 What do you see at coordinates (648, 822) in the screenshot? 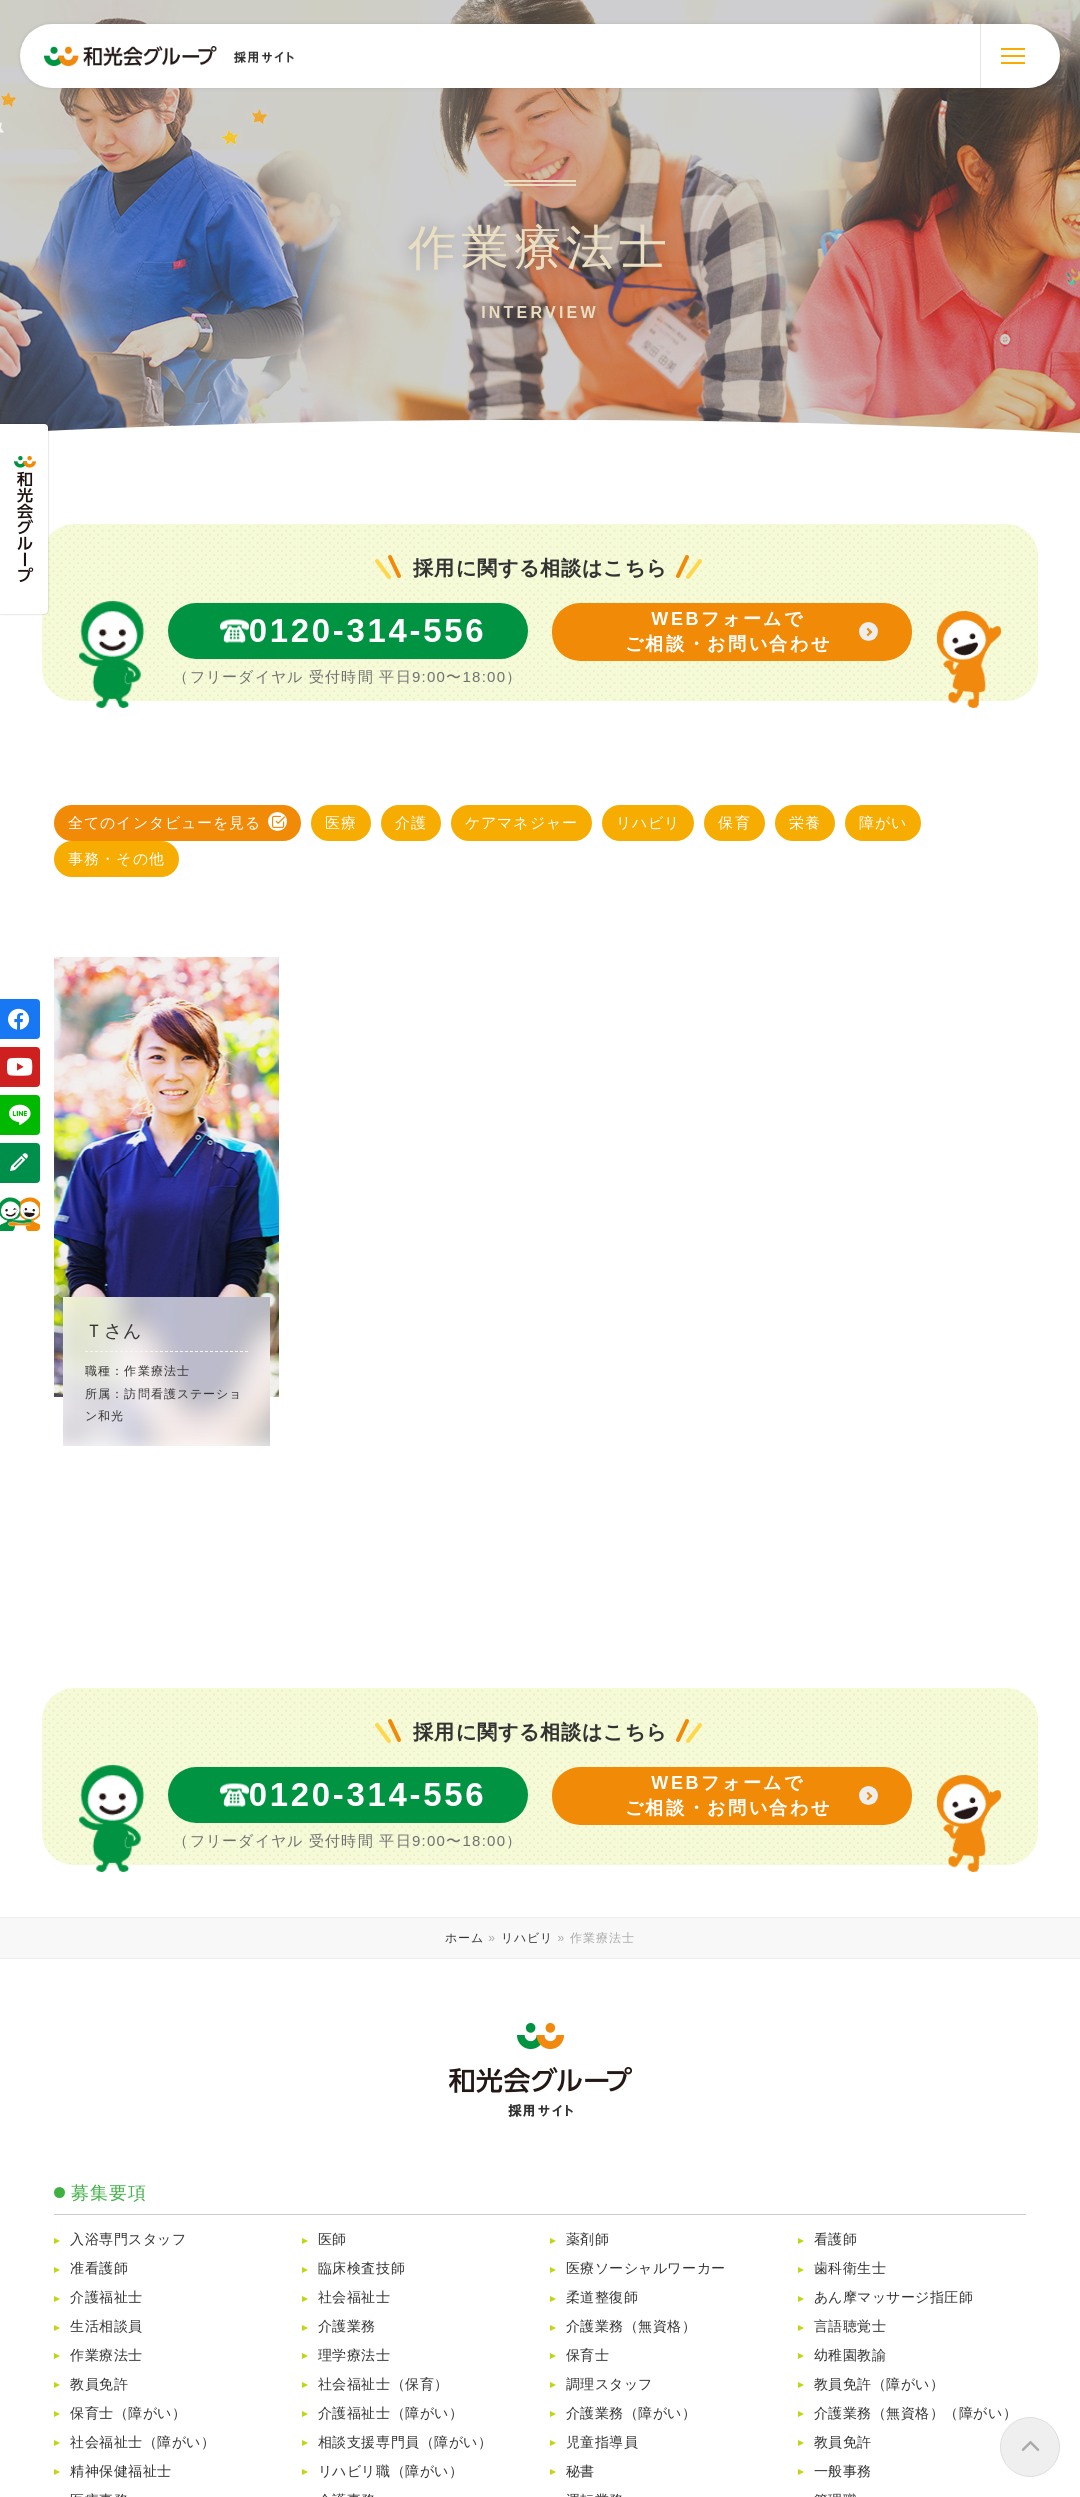
I see `リハビリ` at bounding box center [648, 822].